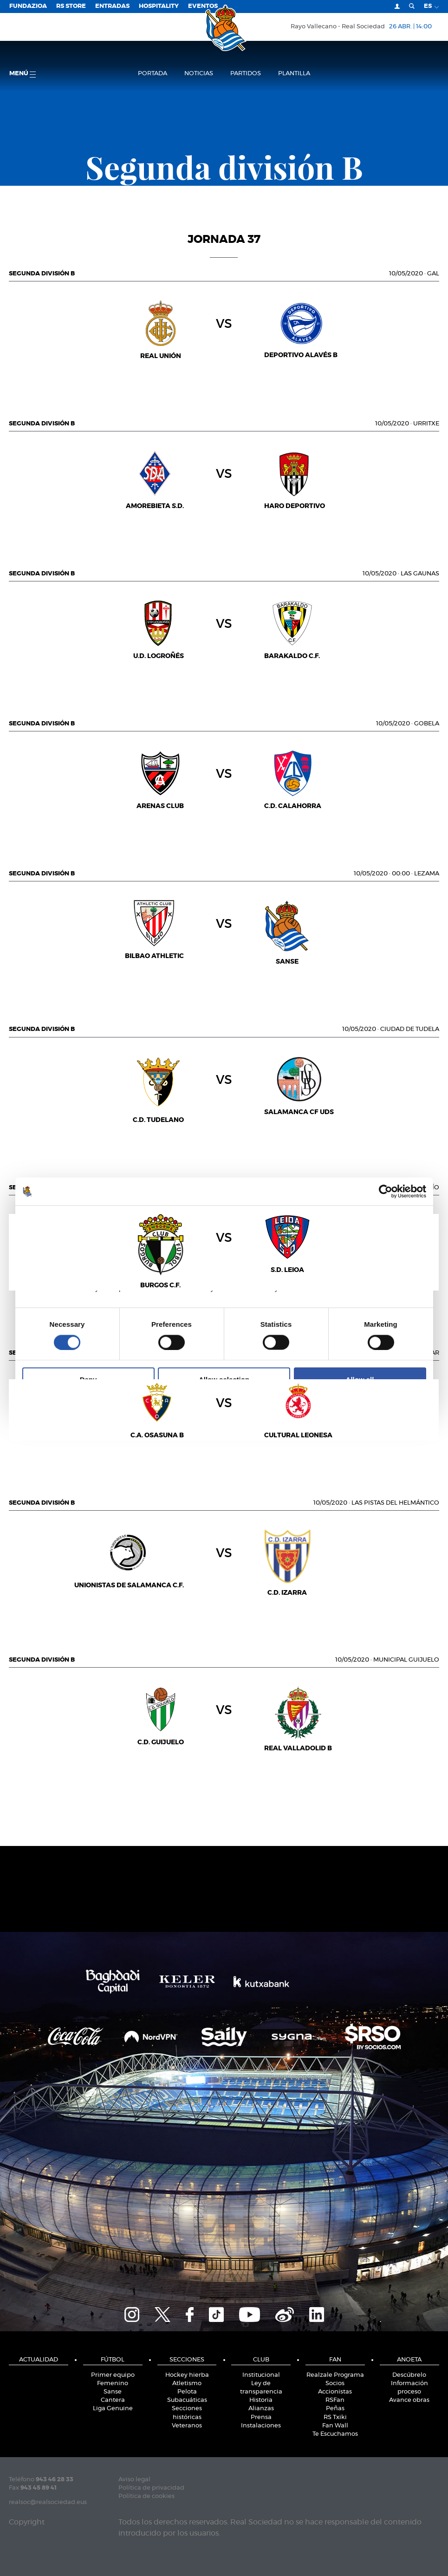 The image size is (448, 2576). What do you see at coordinates (261, 2417) in the screenshot?
I see `Prensa` at bounding box center [261, 2417].